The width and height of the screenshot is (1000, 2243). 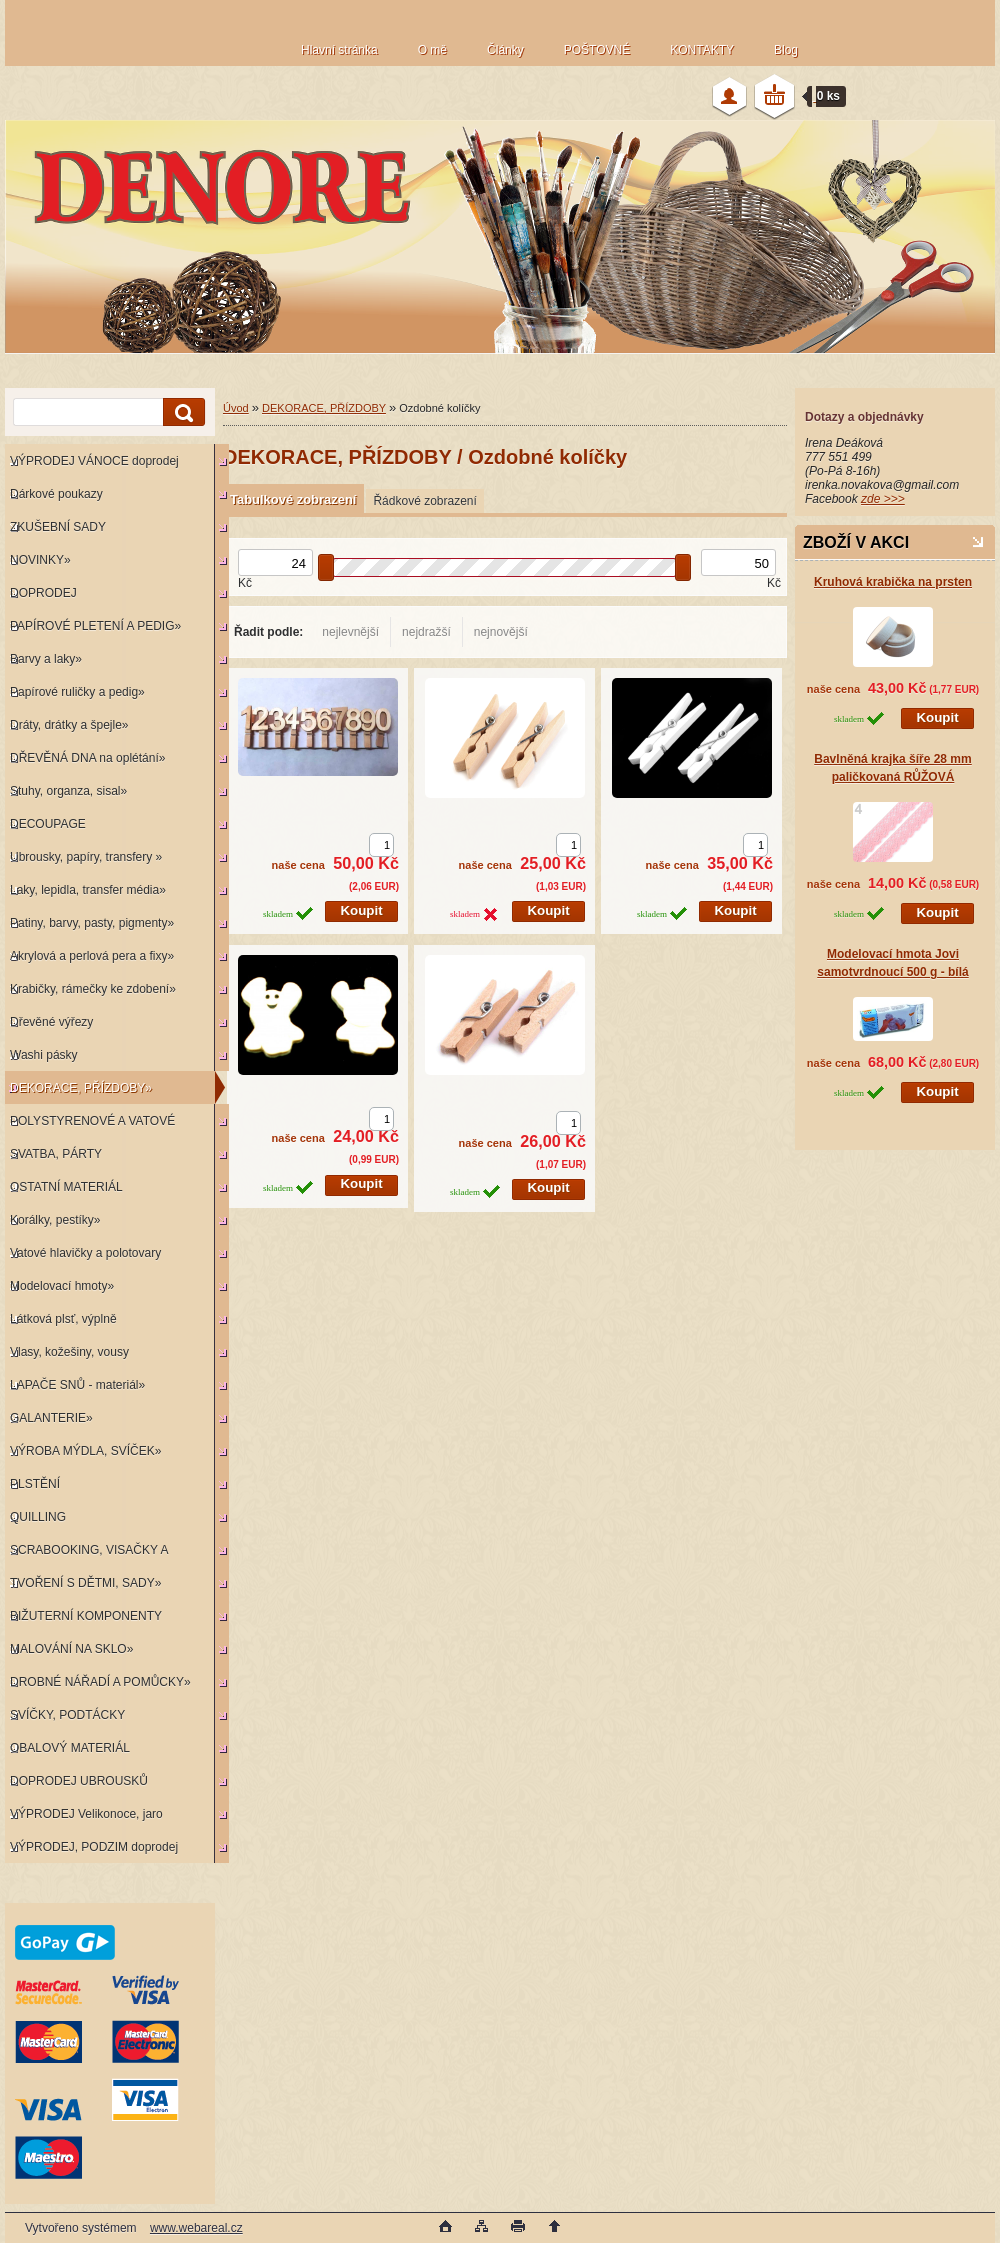 What do you see at coordinates (501, 632) in the screenshot?
I see `nejnovější` at bounding box center [501, 632].